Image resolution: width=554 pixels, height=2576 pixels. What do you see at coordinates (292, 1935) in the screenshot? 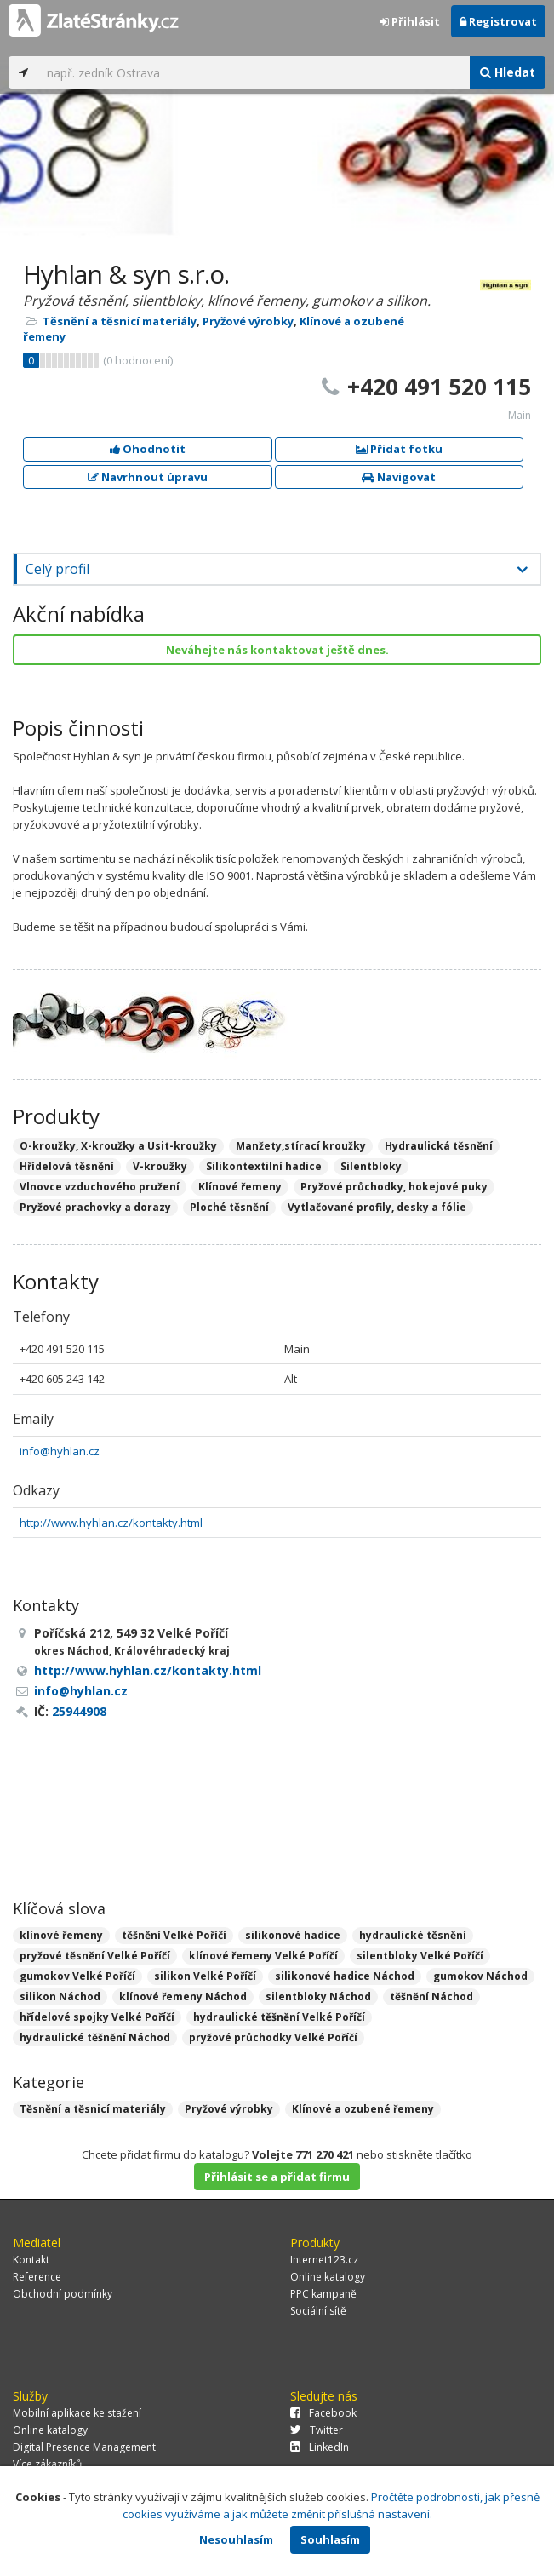
I see `silikonové hadice` at bounding box center [292, 1935].